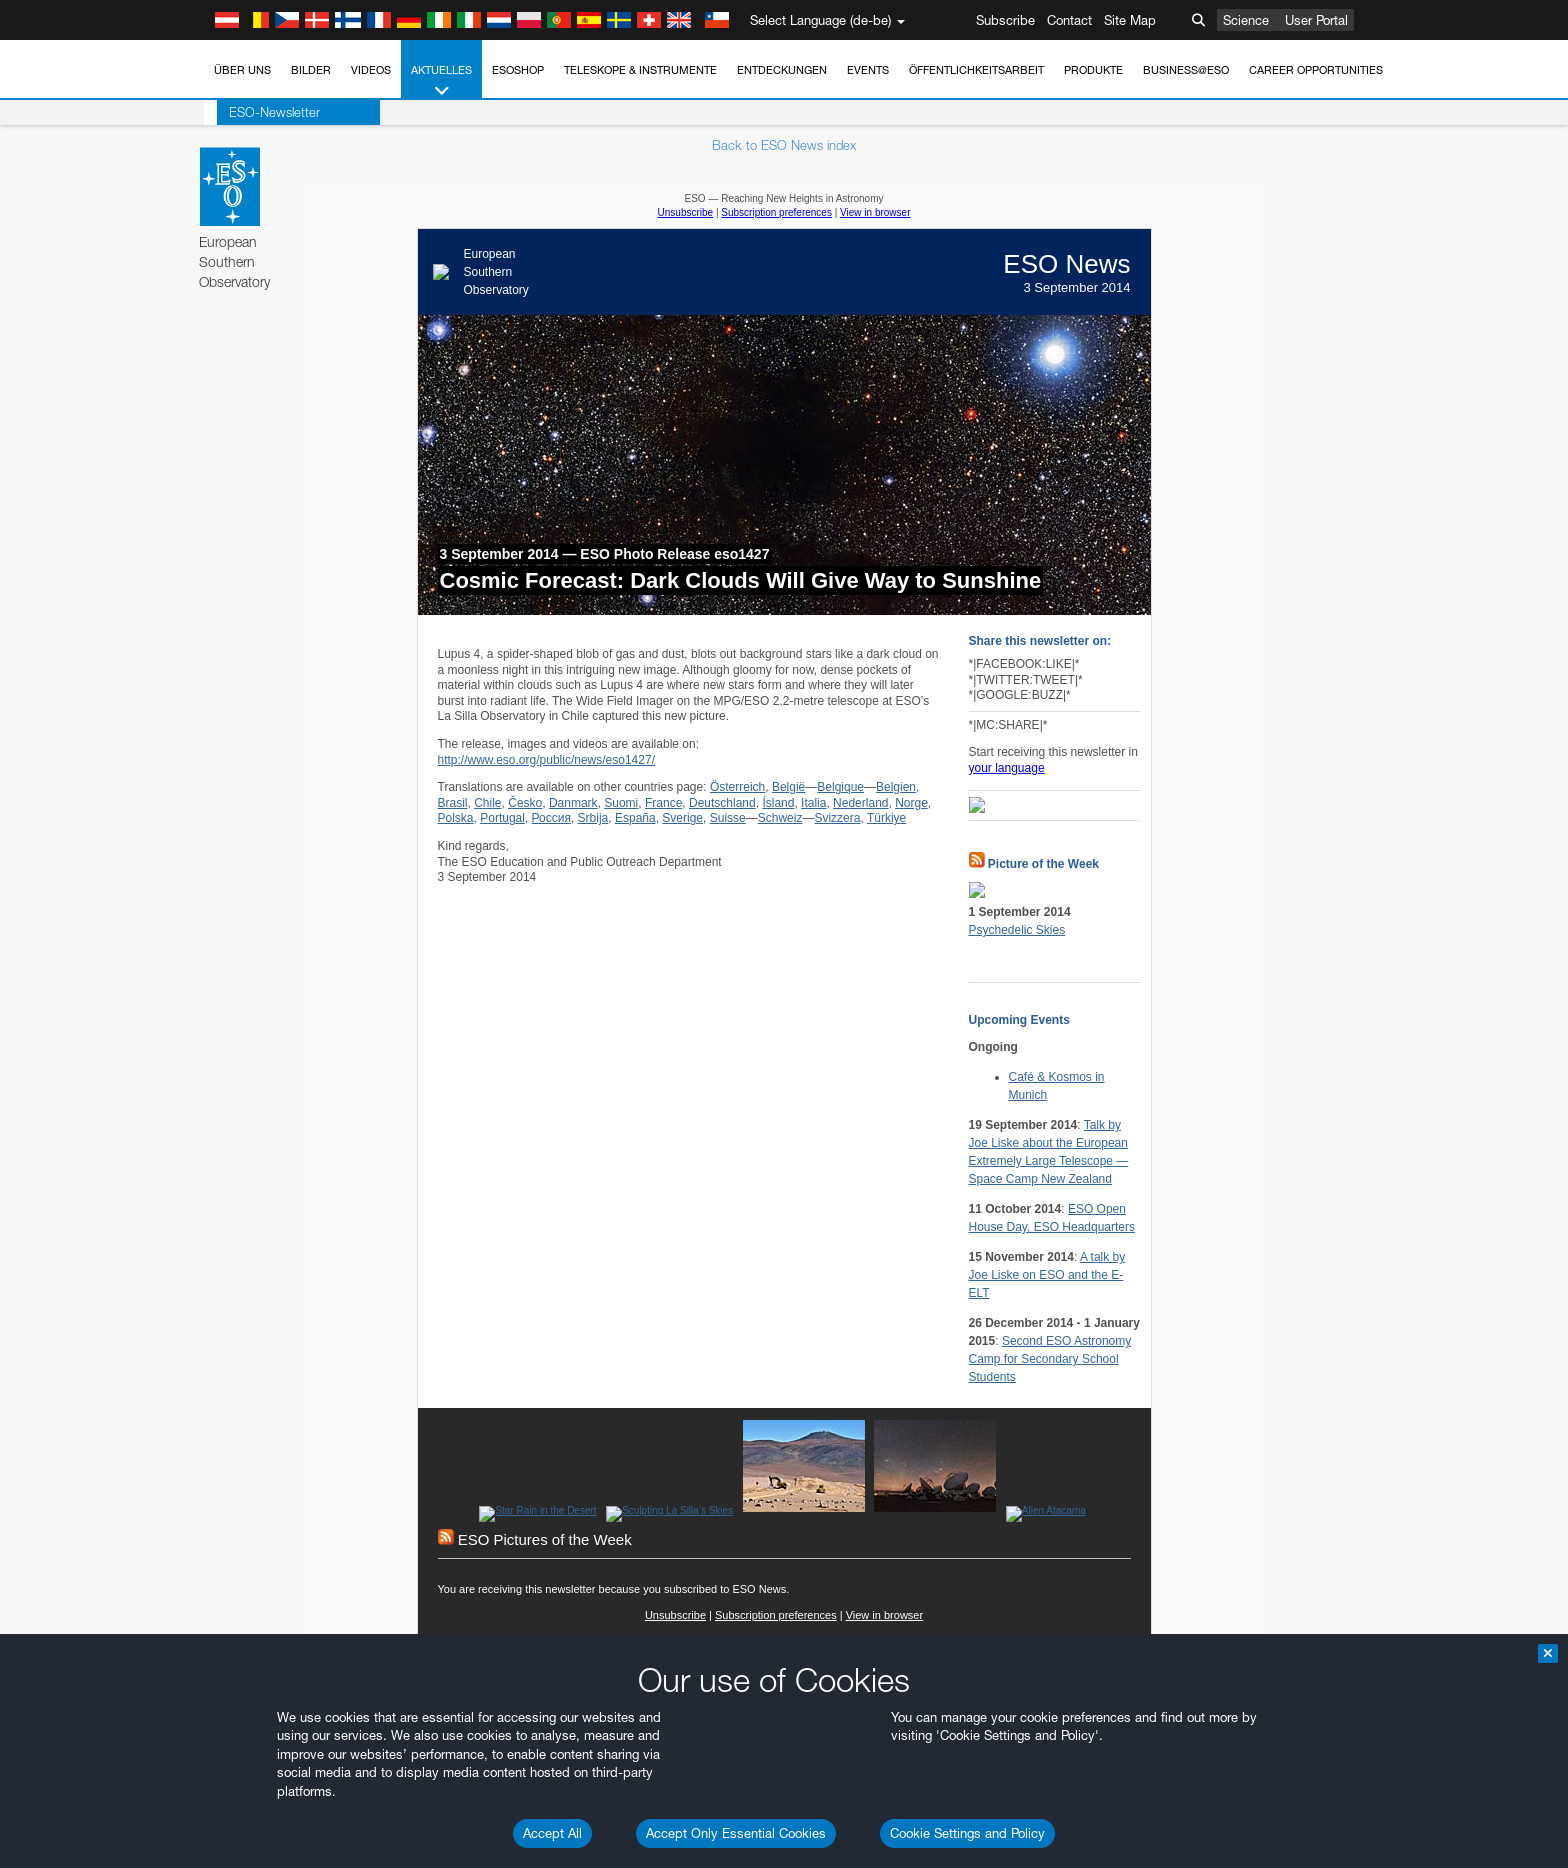  I want to click on Aktuelles, so click(441, 81).